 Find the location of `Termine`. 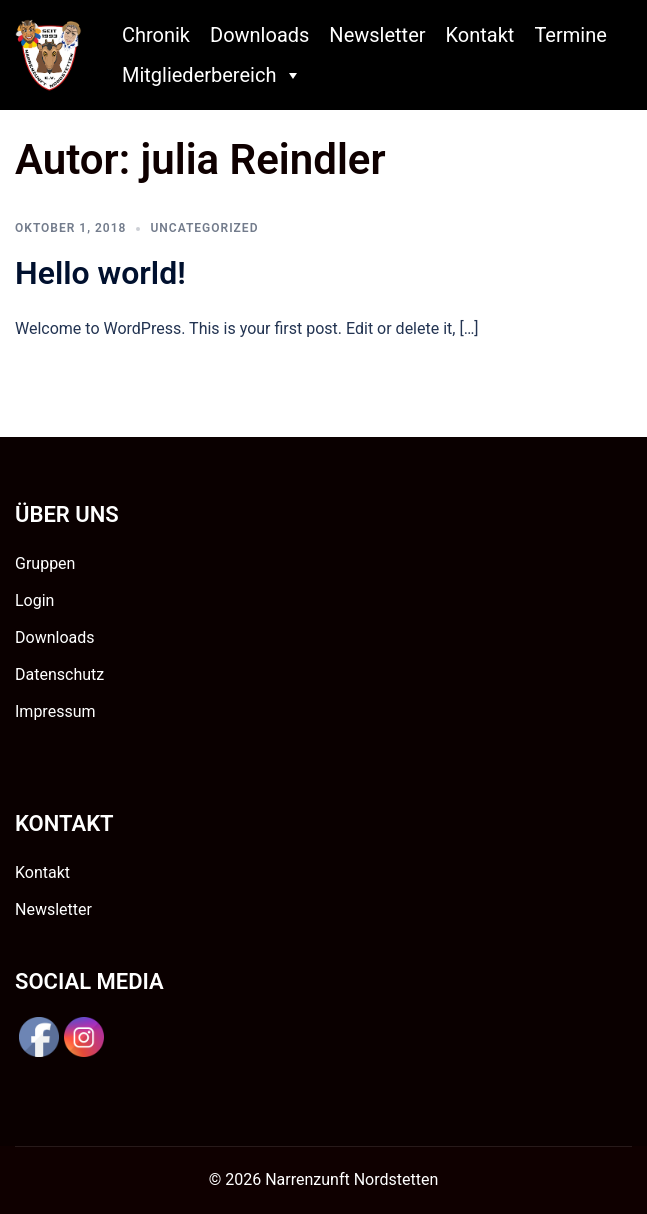

Termine is located at coordinates (570, 35).